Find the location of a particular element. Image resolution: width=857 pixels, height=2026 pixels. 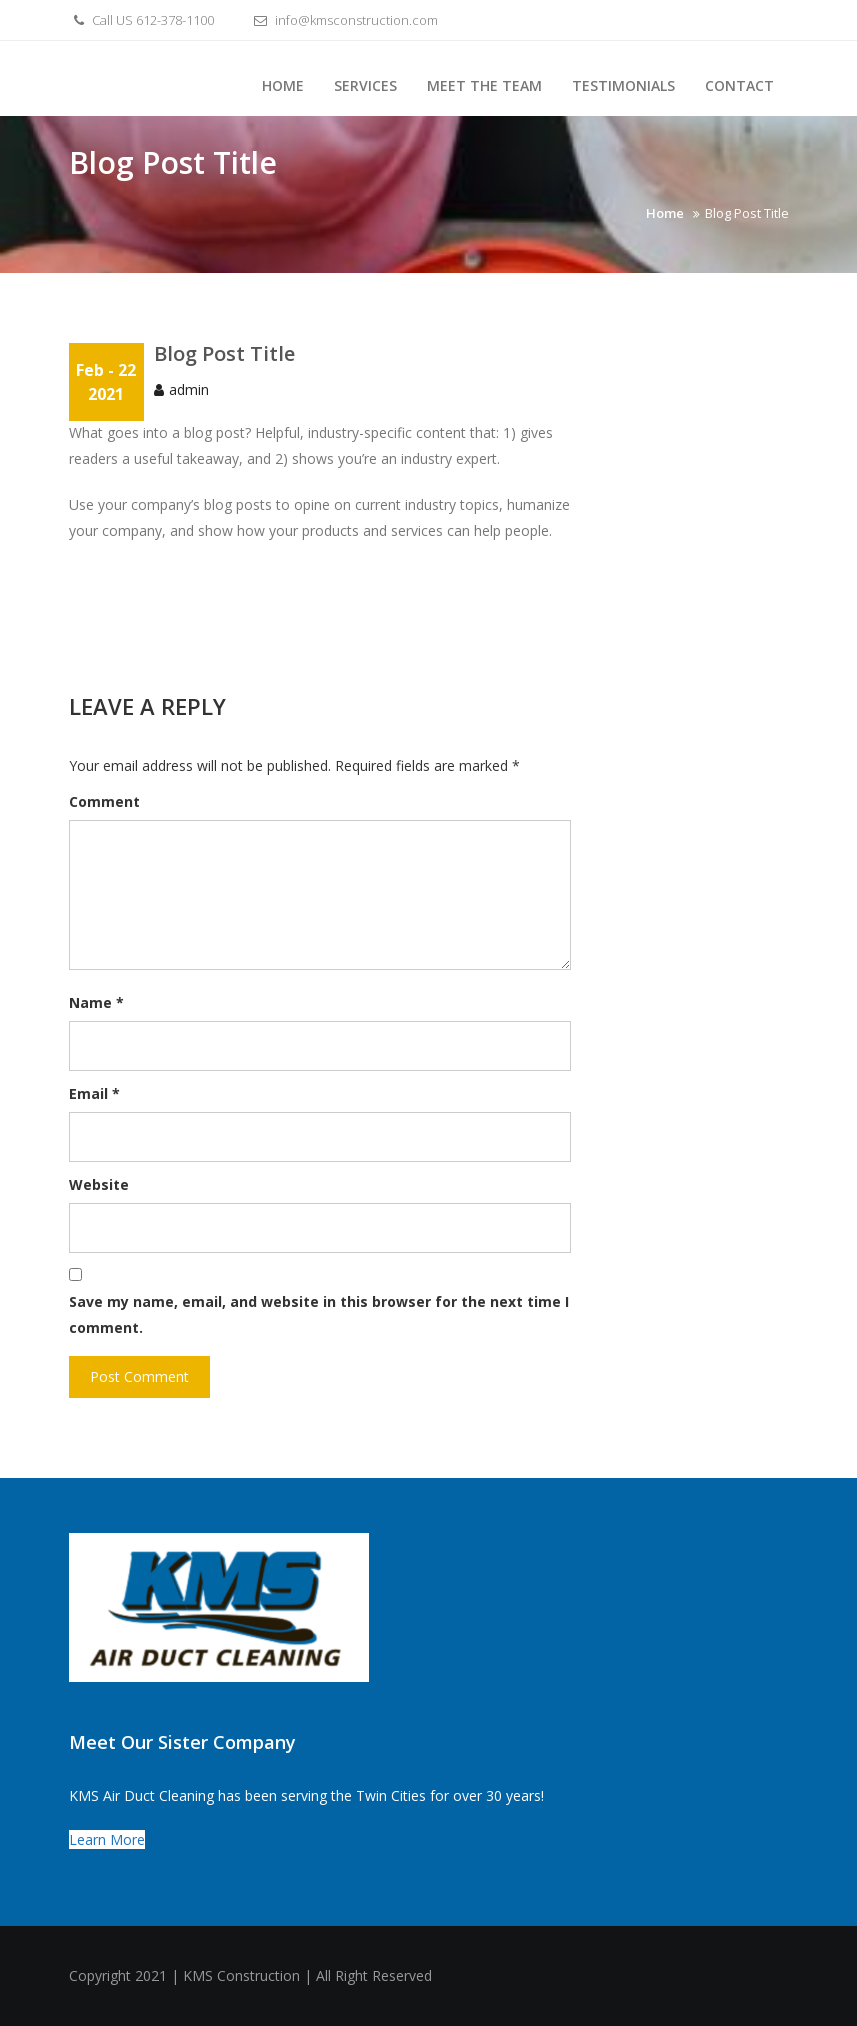

Testimonials is located at coordinates (623, 85).